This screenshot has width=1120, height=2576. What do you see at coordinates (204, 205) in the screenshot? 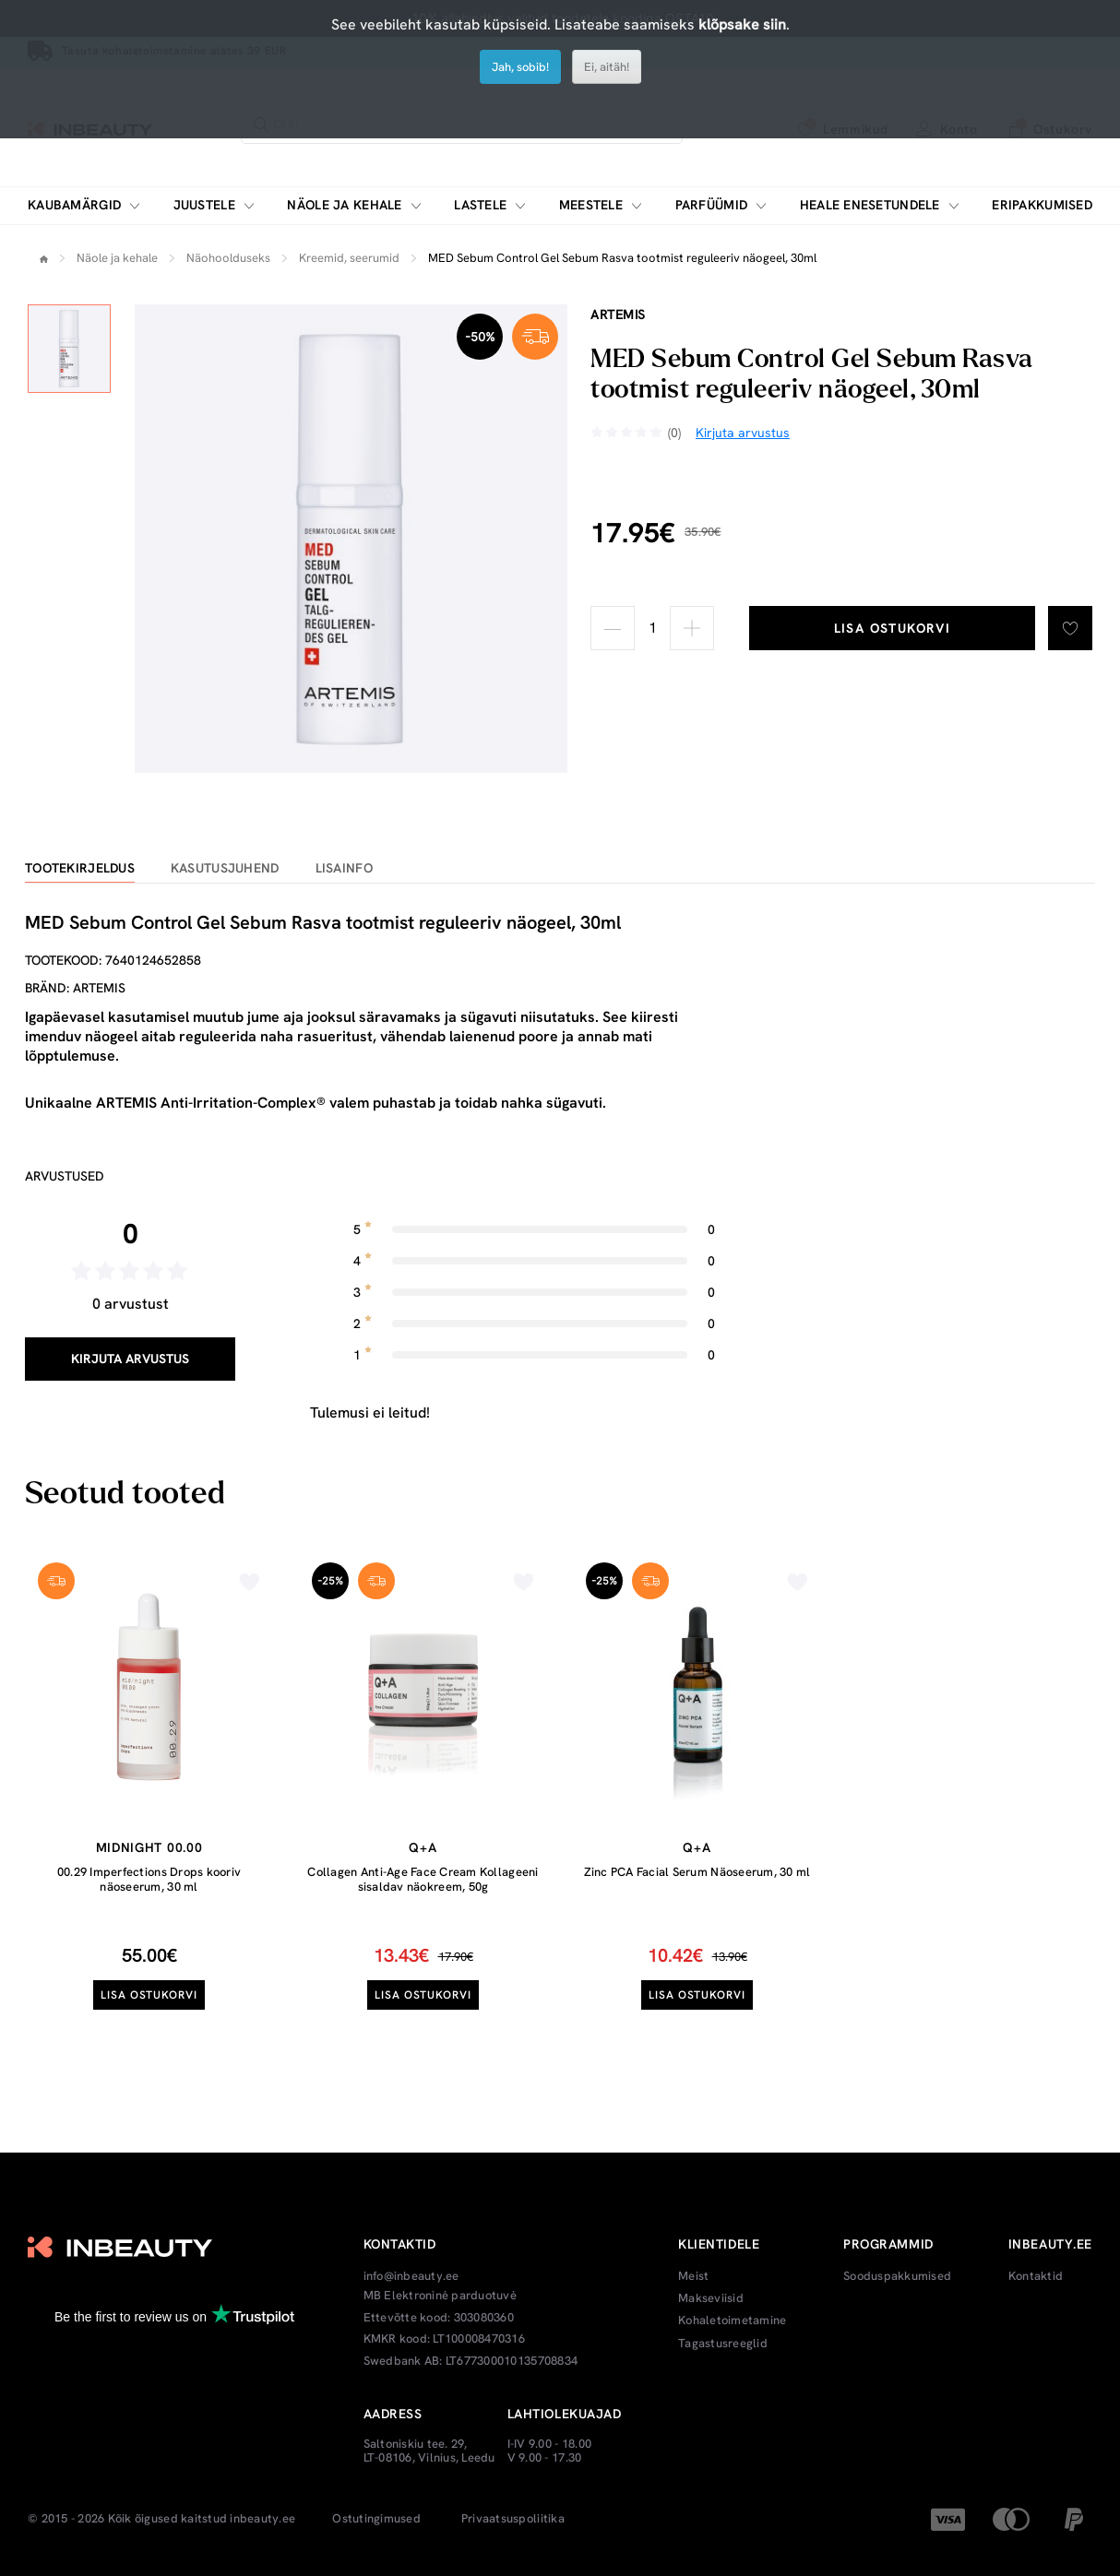
I see `Juustele` at bounding box center [204, 205].